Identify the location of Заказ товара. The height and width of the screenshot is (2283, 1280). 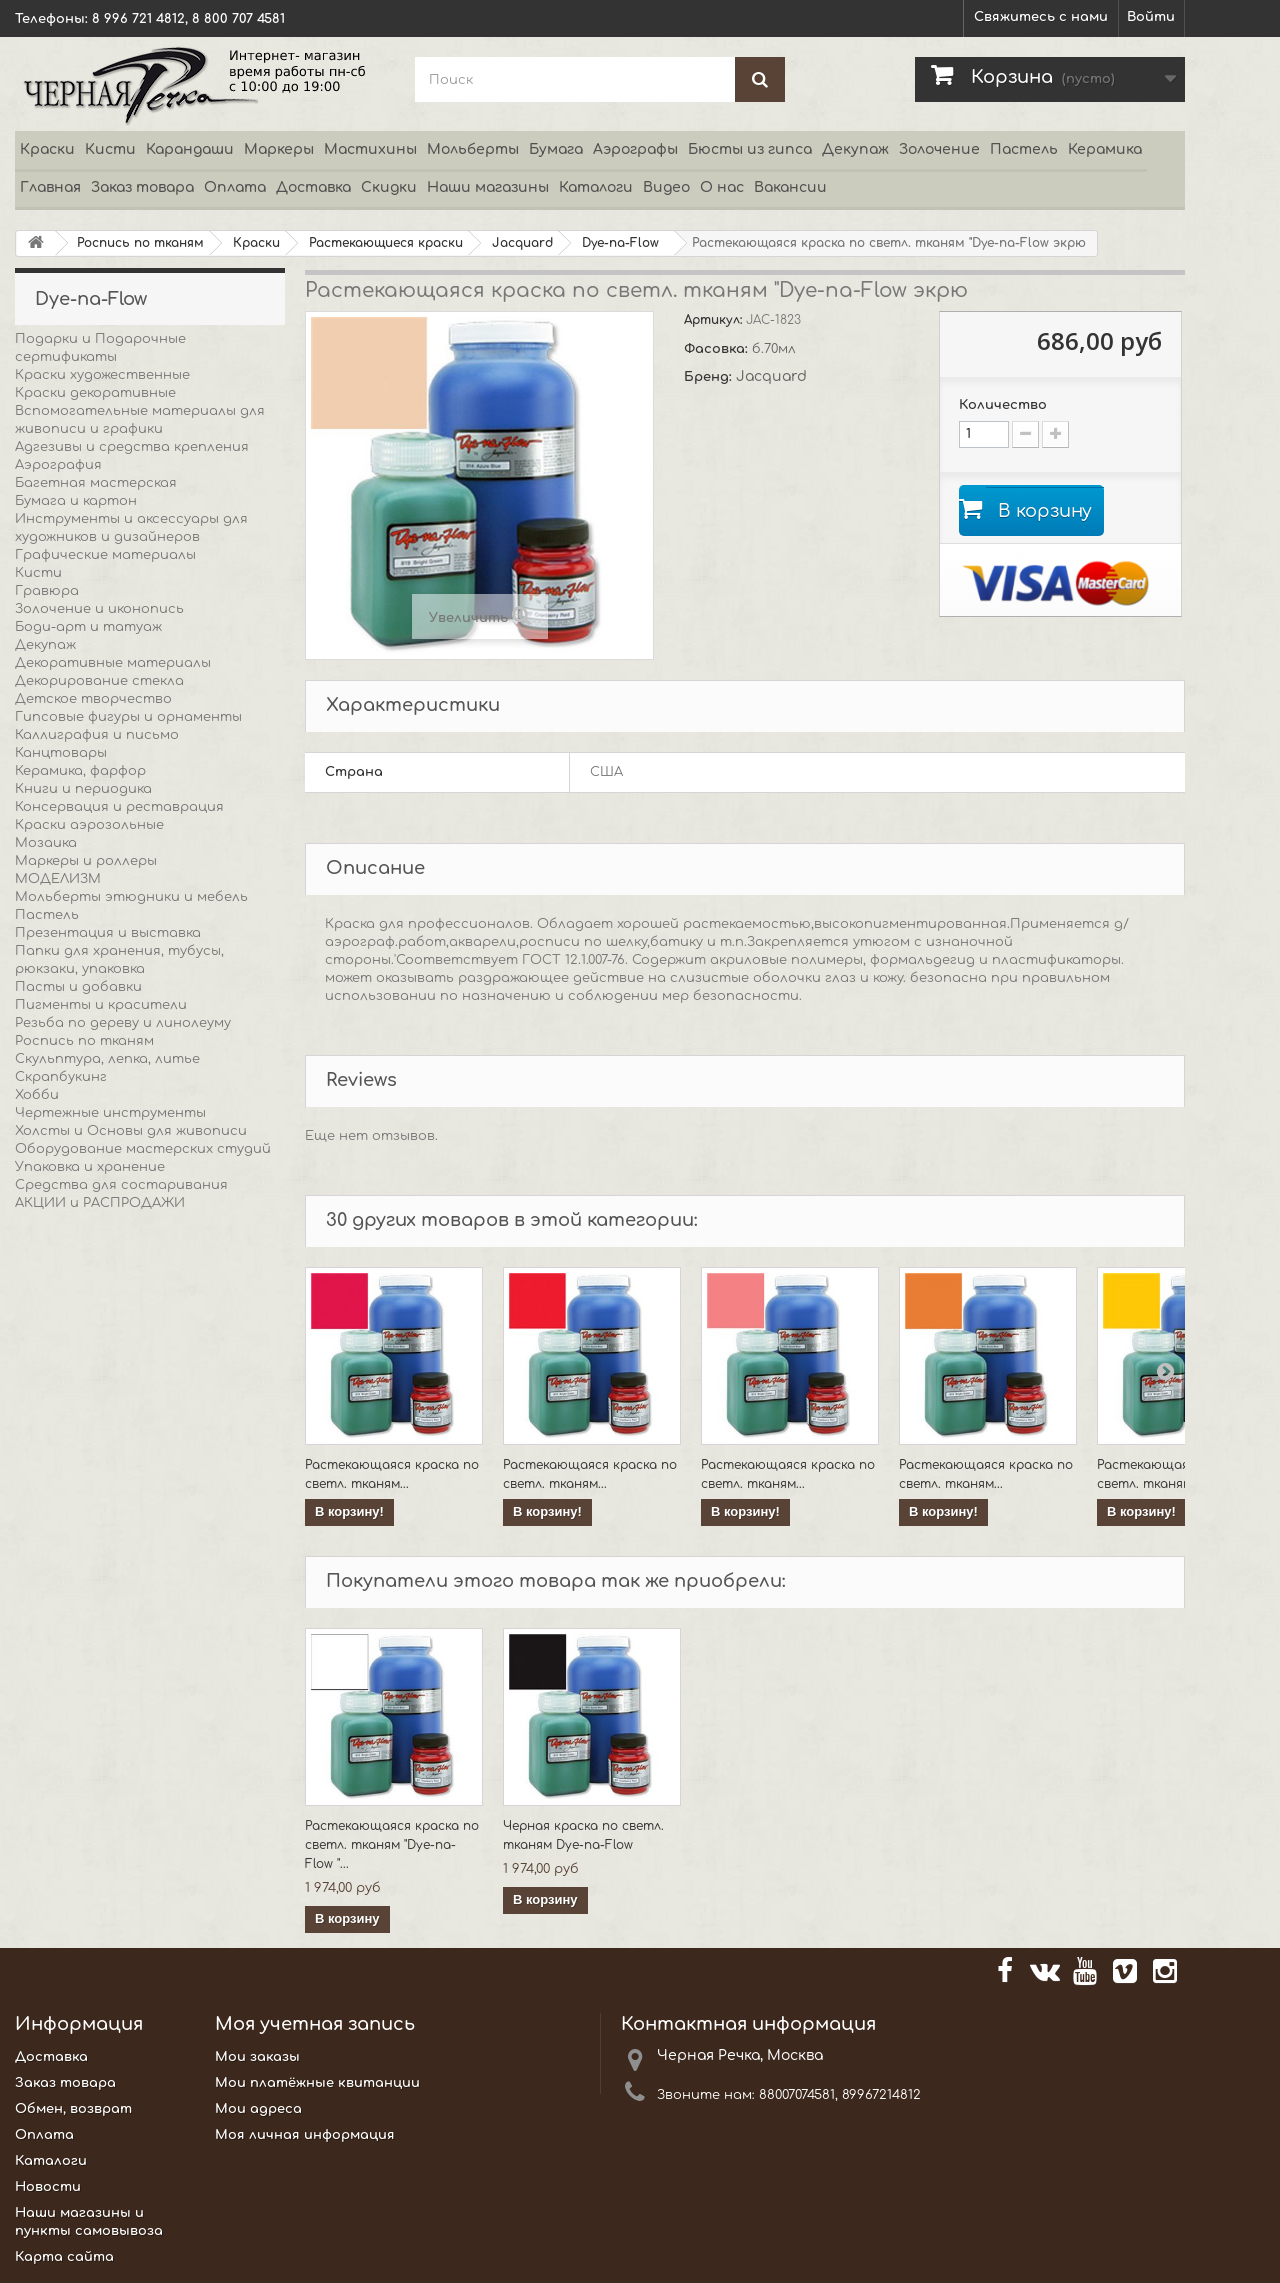
(142, 187).